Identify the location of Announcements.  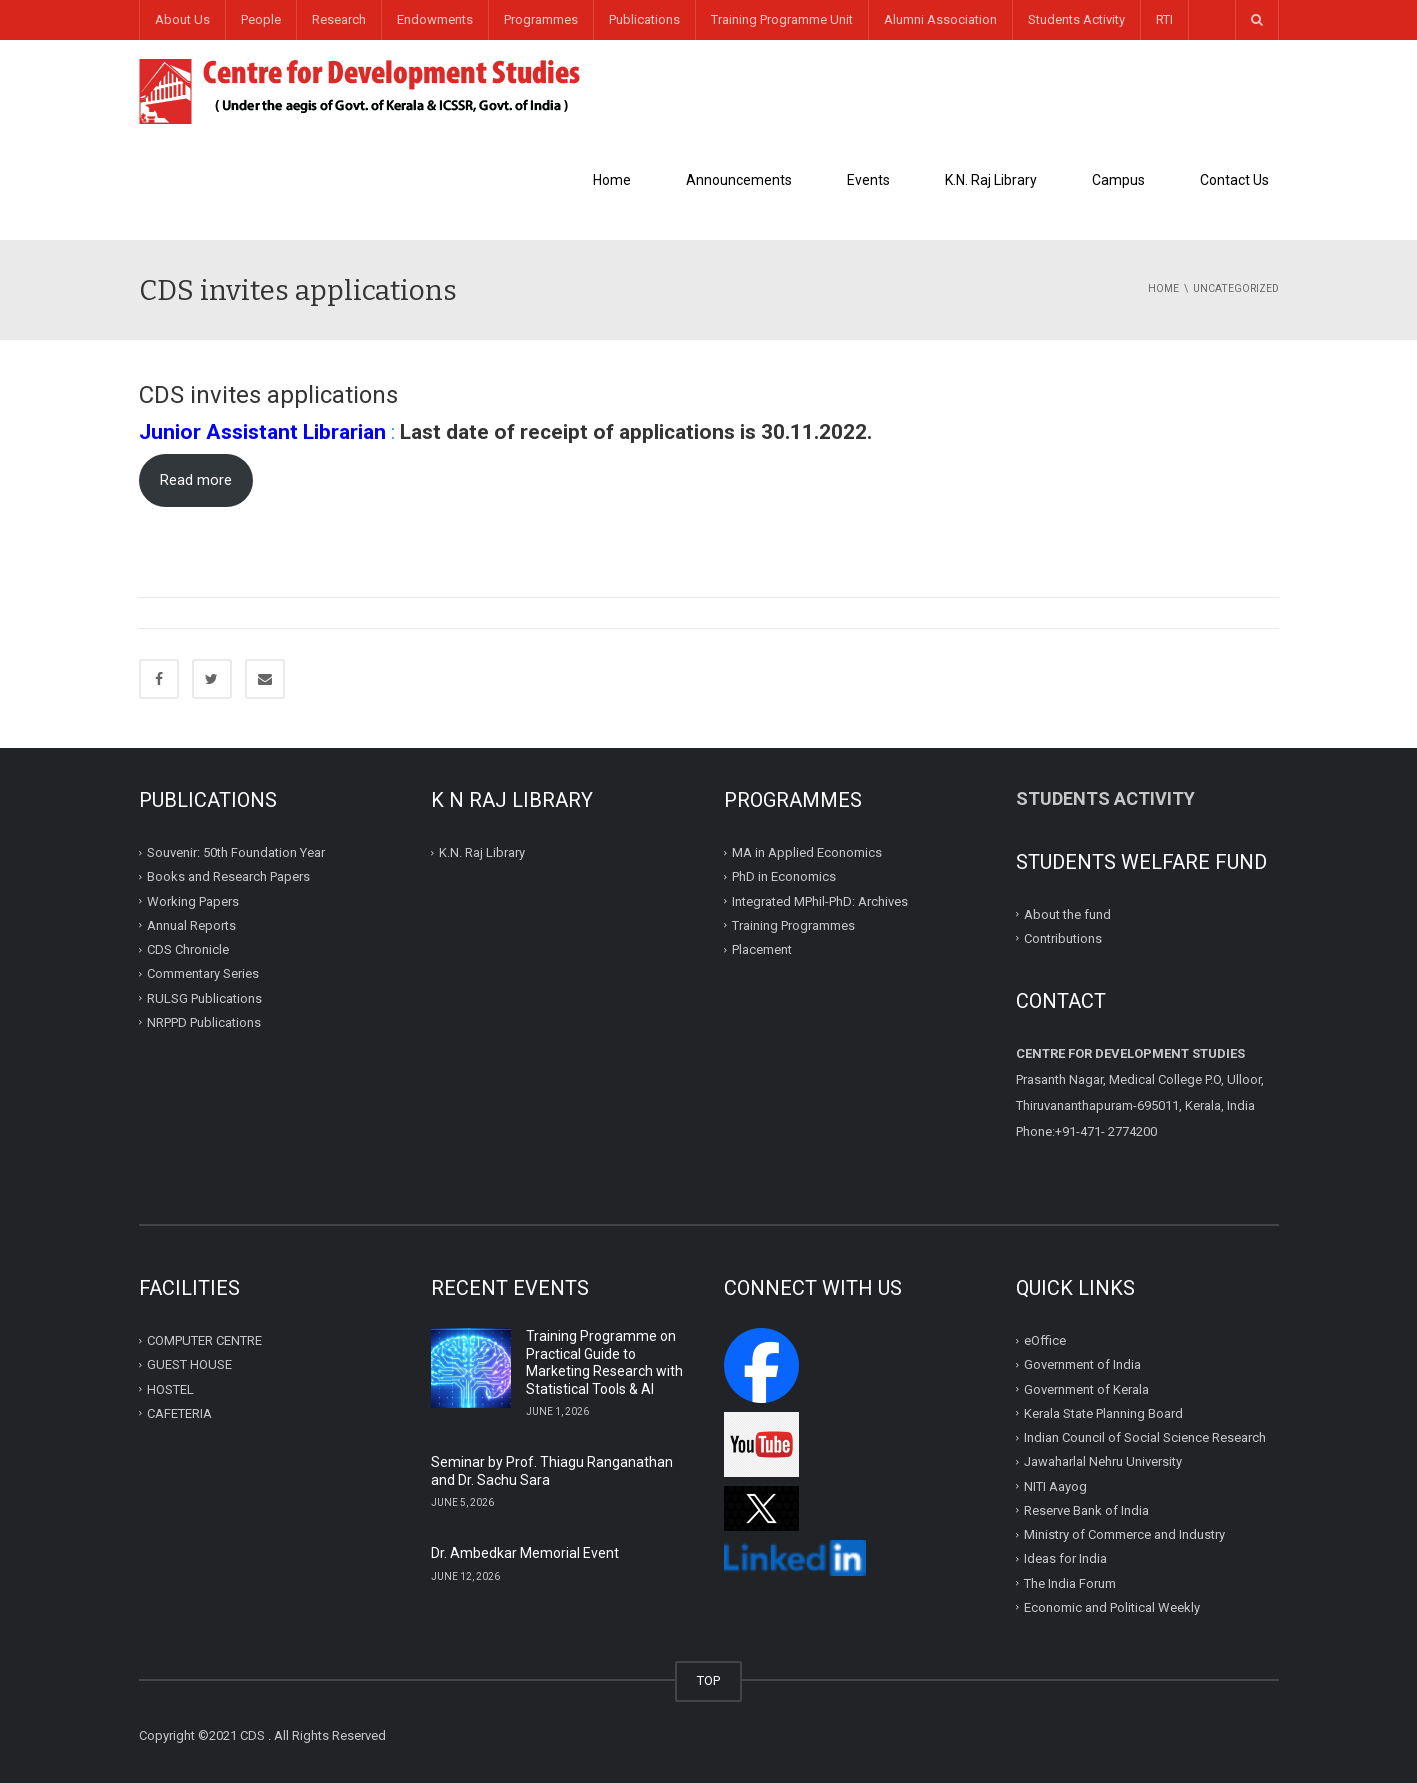
(739, 180).